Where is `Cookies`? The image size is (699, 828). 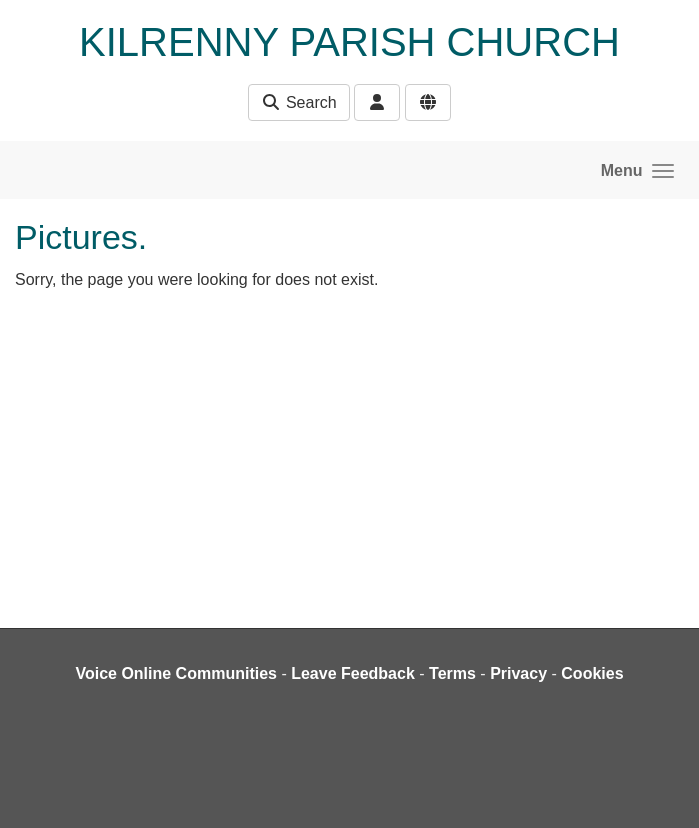
Cookies is located at coordinates (592, 673).